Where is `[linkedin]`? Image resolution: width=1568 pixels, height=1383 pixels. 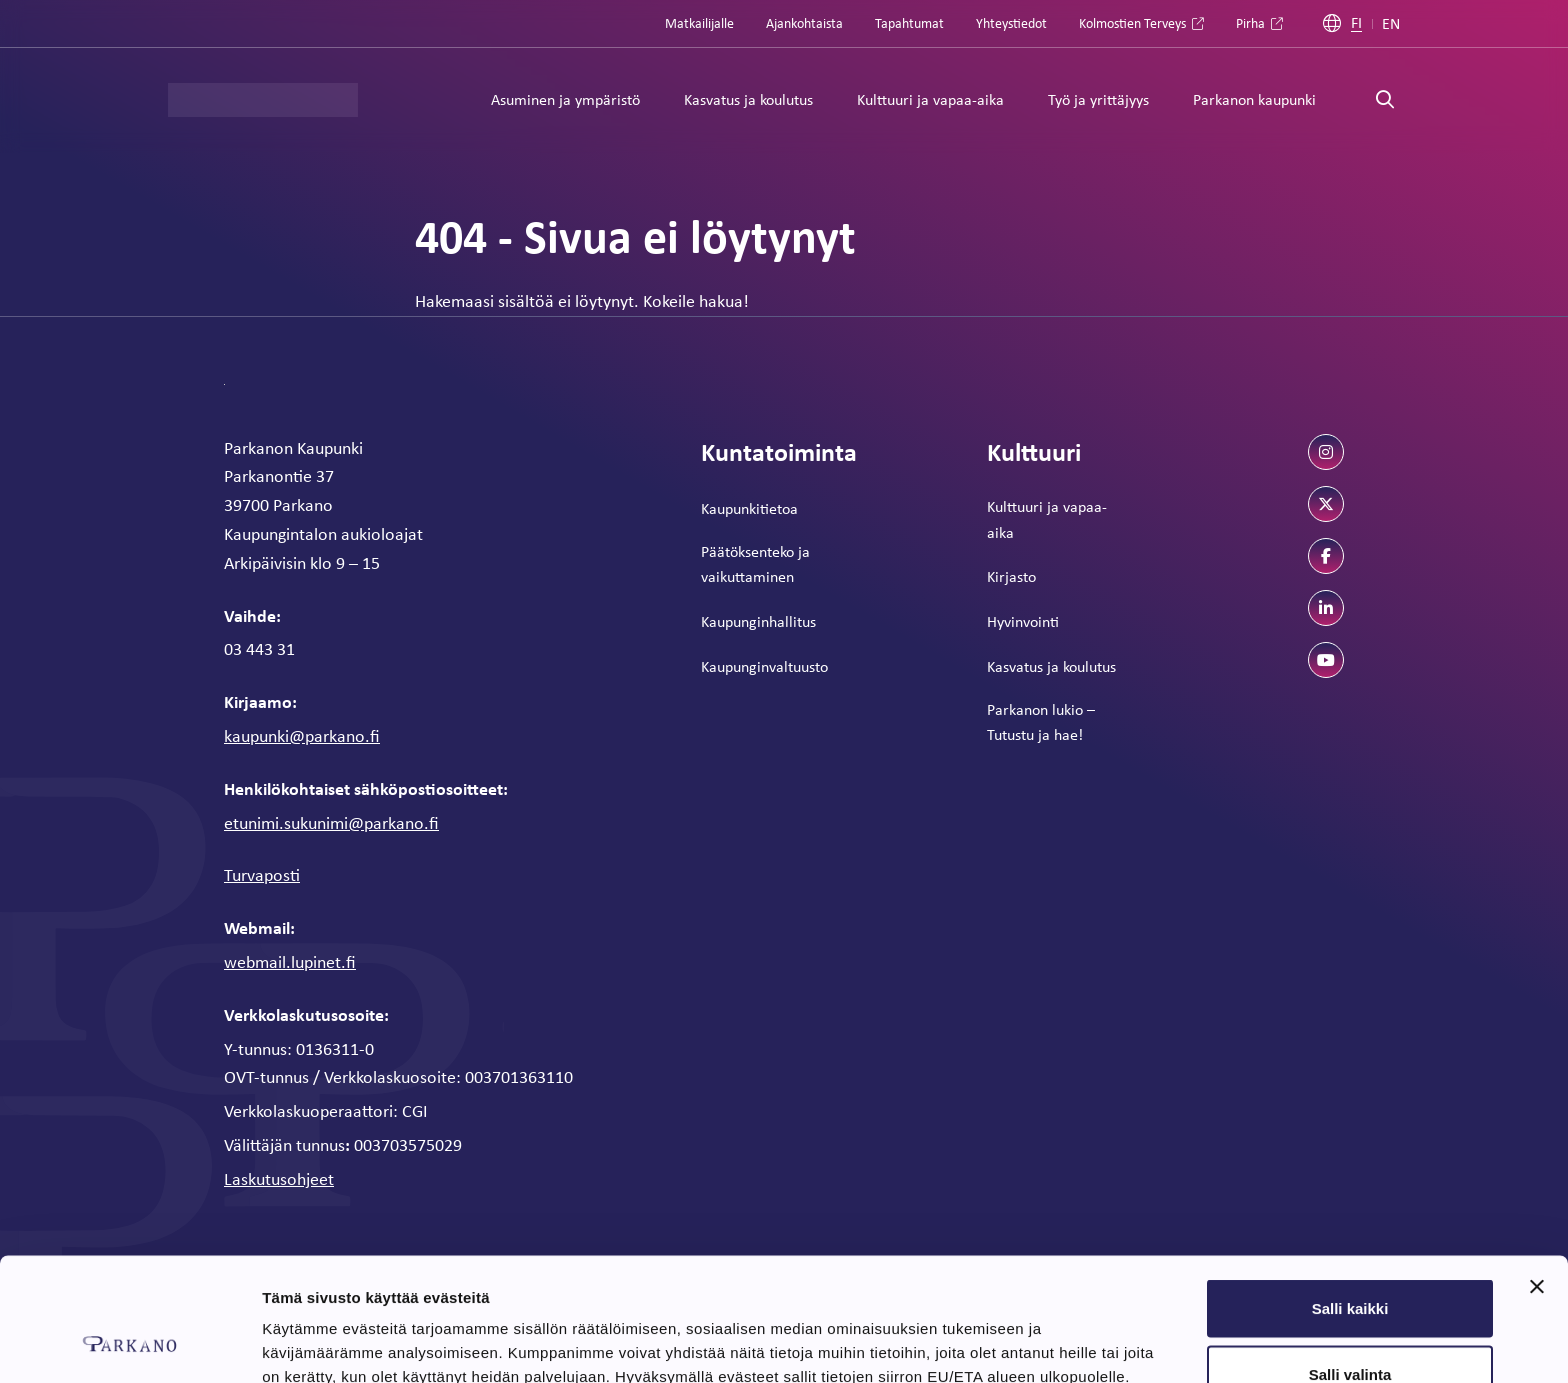
[linkedin] is located at coordinates (1326, 608).